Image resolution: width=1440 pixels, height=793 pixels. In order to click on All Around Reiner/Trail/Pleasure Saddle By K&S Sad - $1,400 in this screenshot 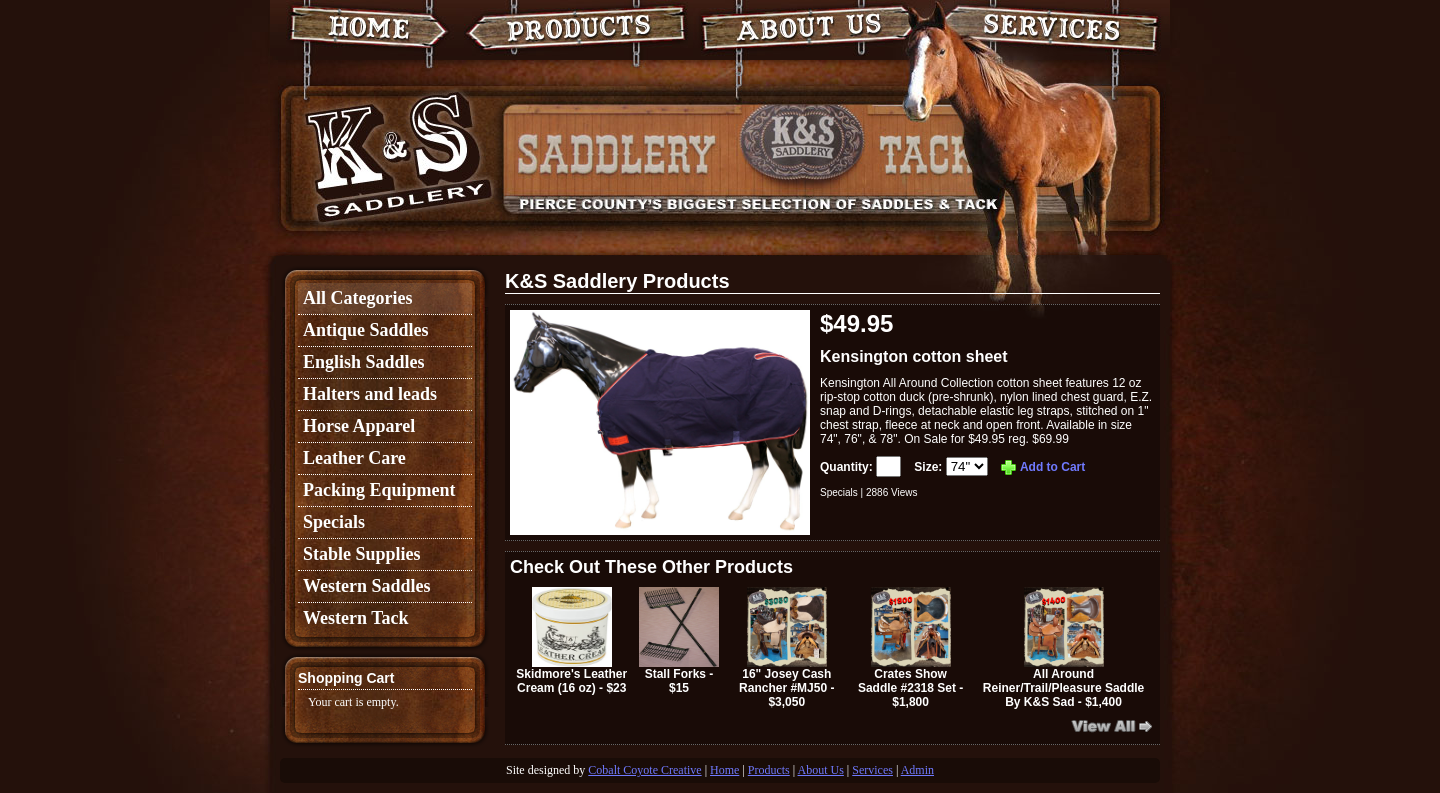, I will do `click(1063, 648)`.